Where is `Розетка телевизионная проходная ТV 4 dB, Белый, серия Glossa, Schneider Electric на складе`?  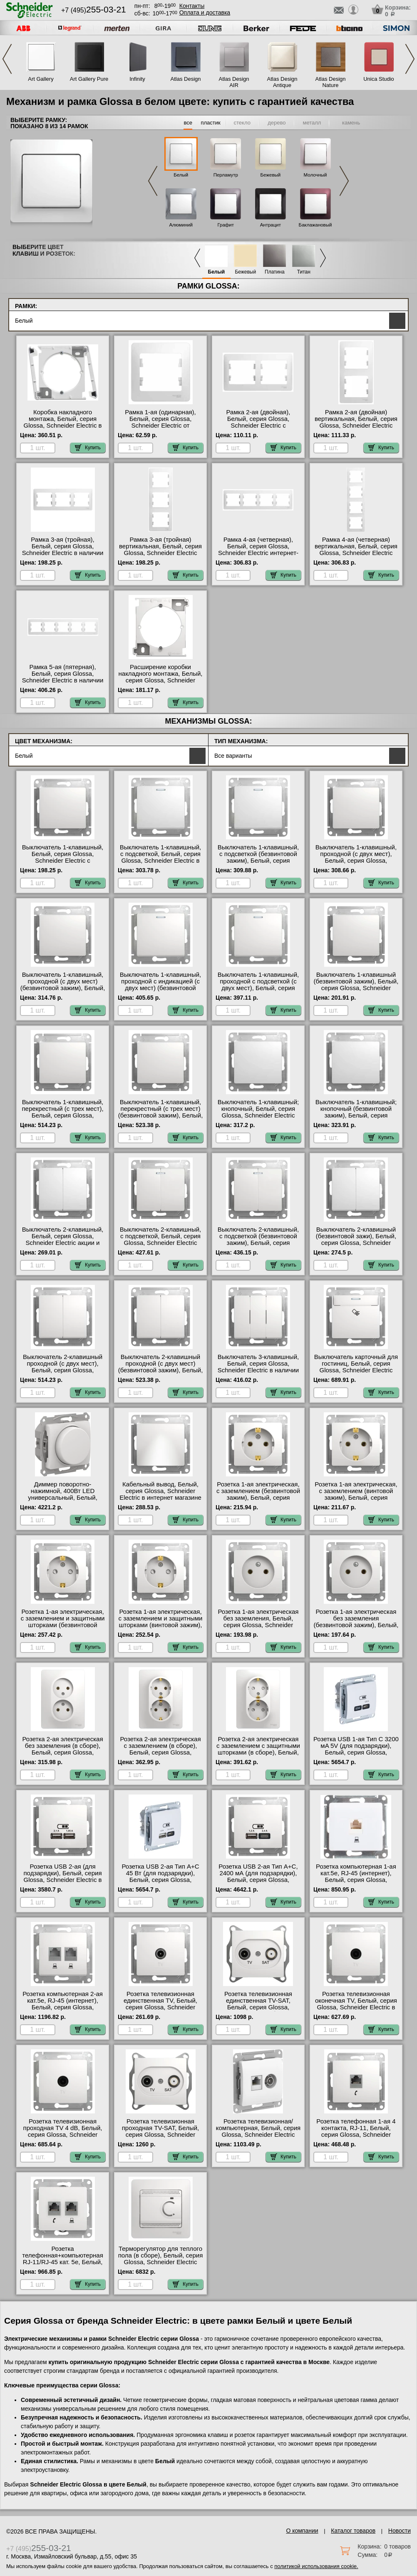
Розетка телевизионная проходная ТV 4 dB, Белый, серия Glossa, Schneider Electric на складе is located at coordinates (62, 2131).